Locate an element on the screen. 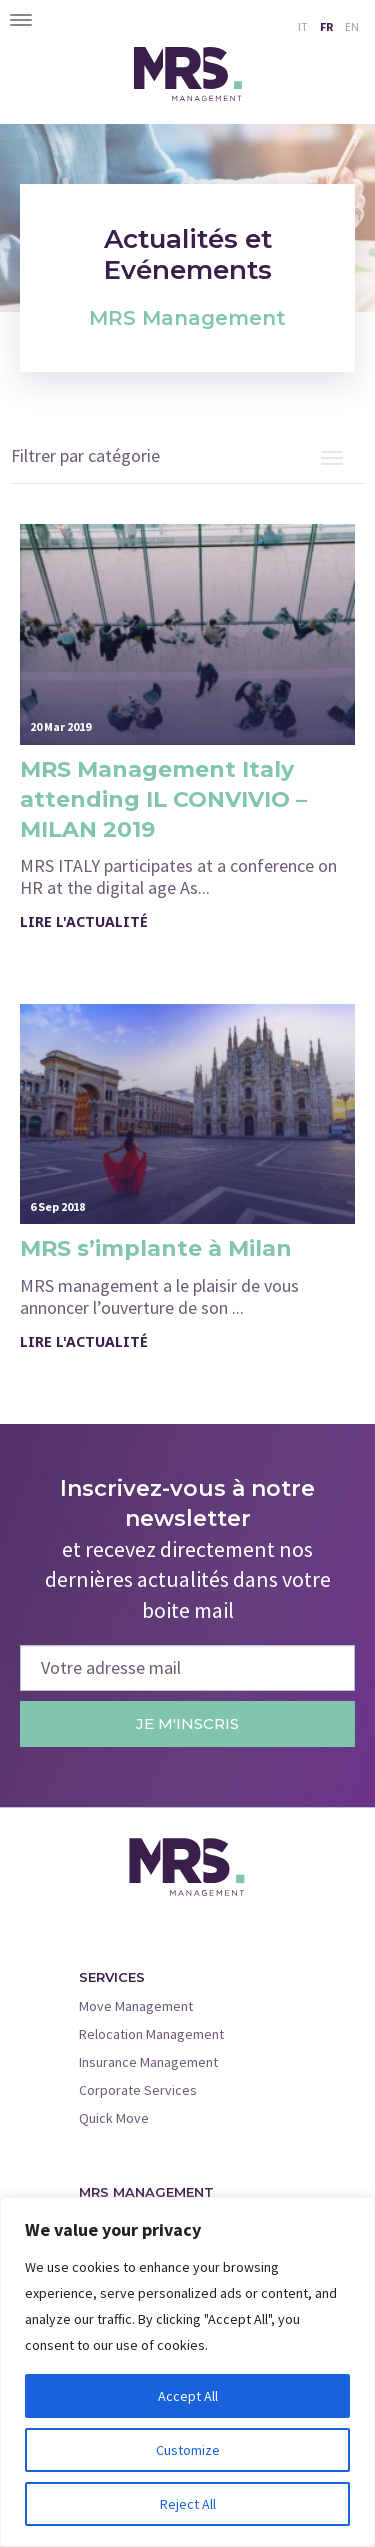  Corporate Services is located at coordinates (138, 2090).